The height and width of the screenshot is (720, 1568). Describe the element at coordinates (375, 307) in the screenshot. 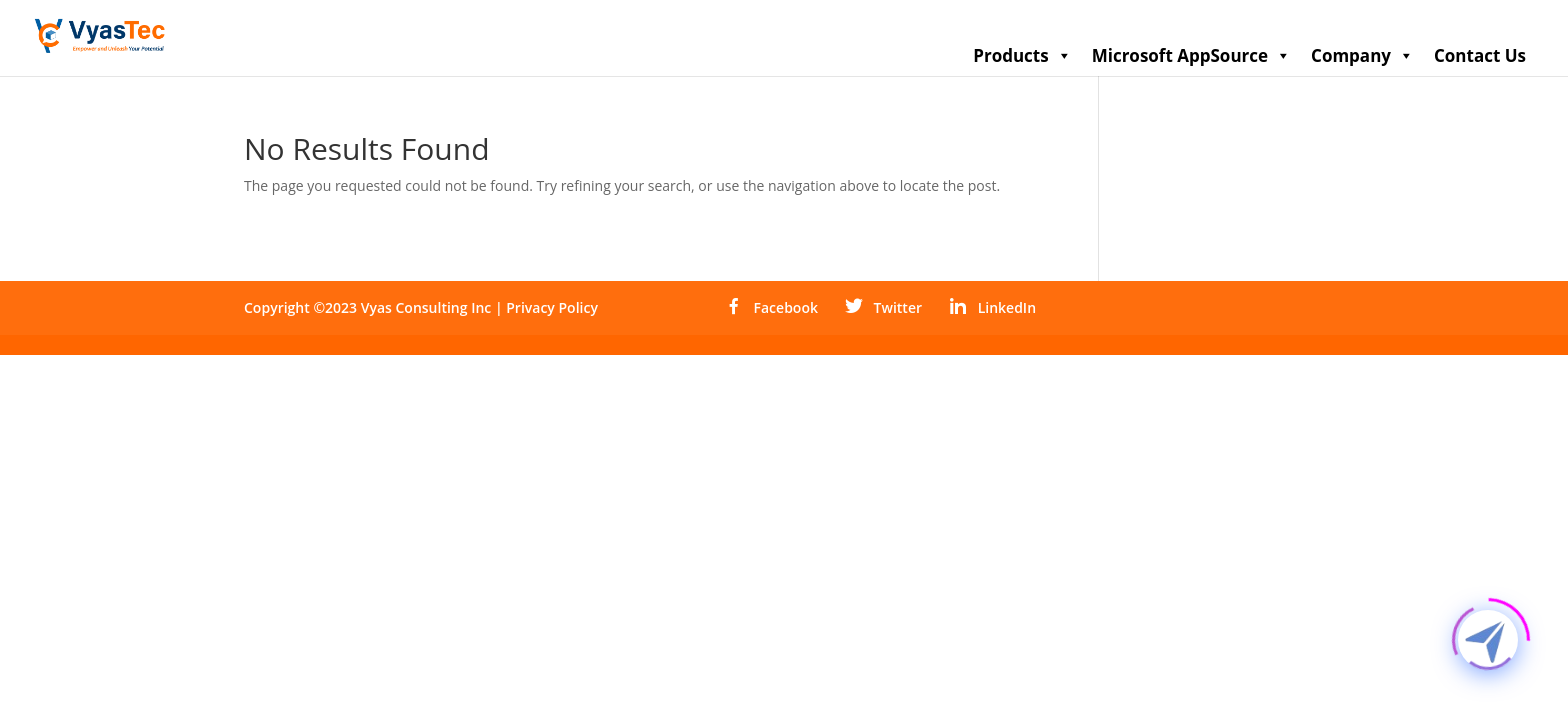

I see `Copyright ©2023 Vyas Consulting Inc |` at that location.